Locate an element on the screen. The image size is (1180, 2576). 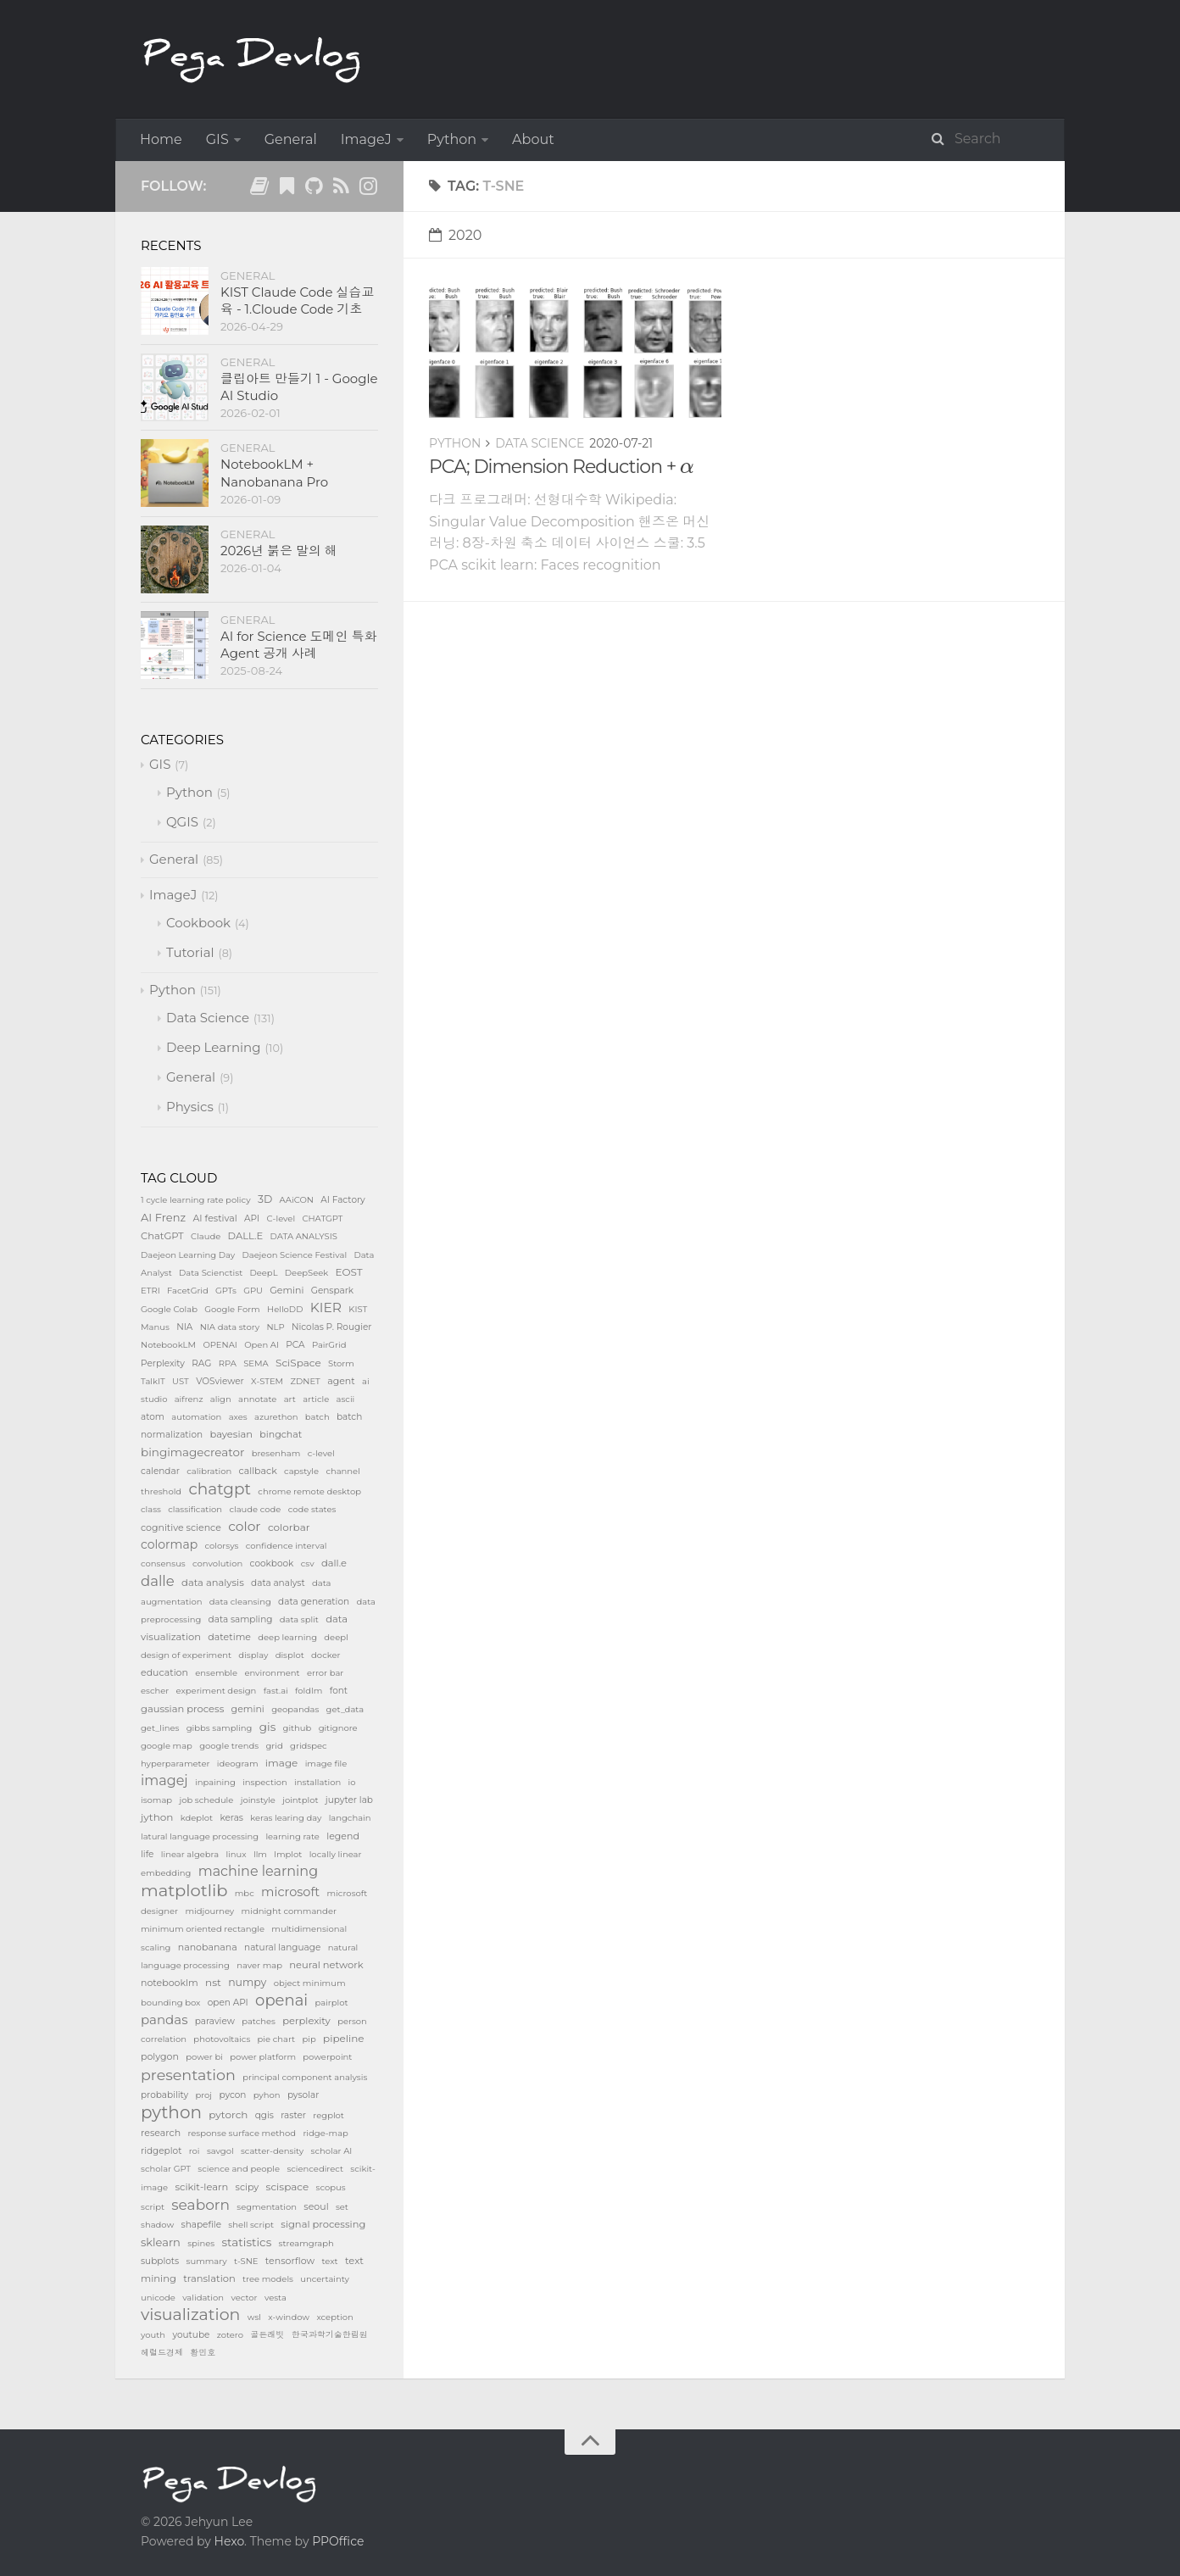
nst is located at coordinates (213, 1982).